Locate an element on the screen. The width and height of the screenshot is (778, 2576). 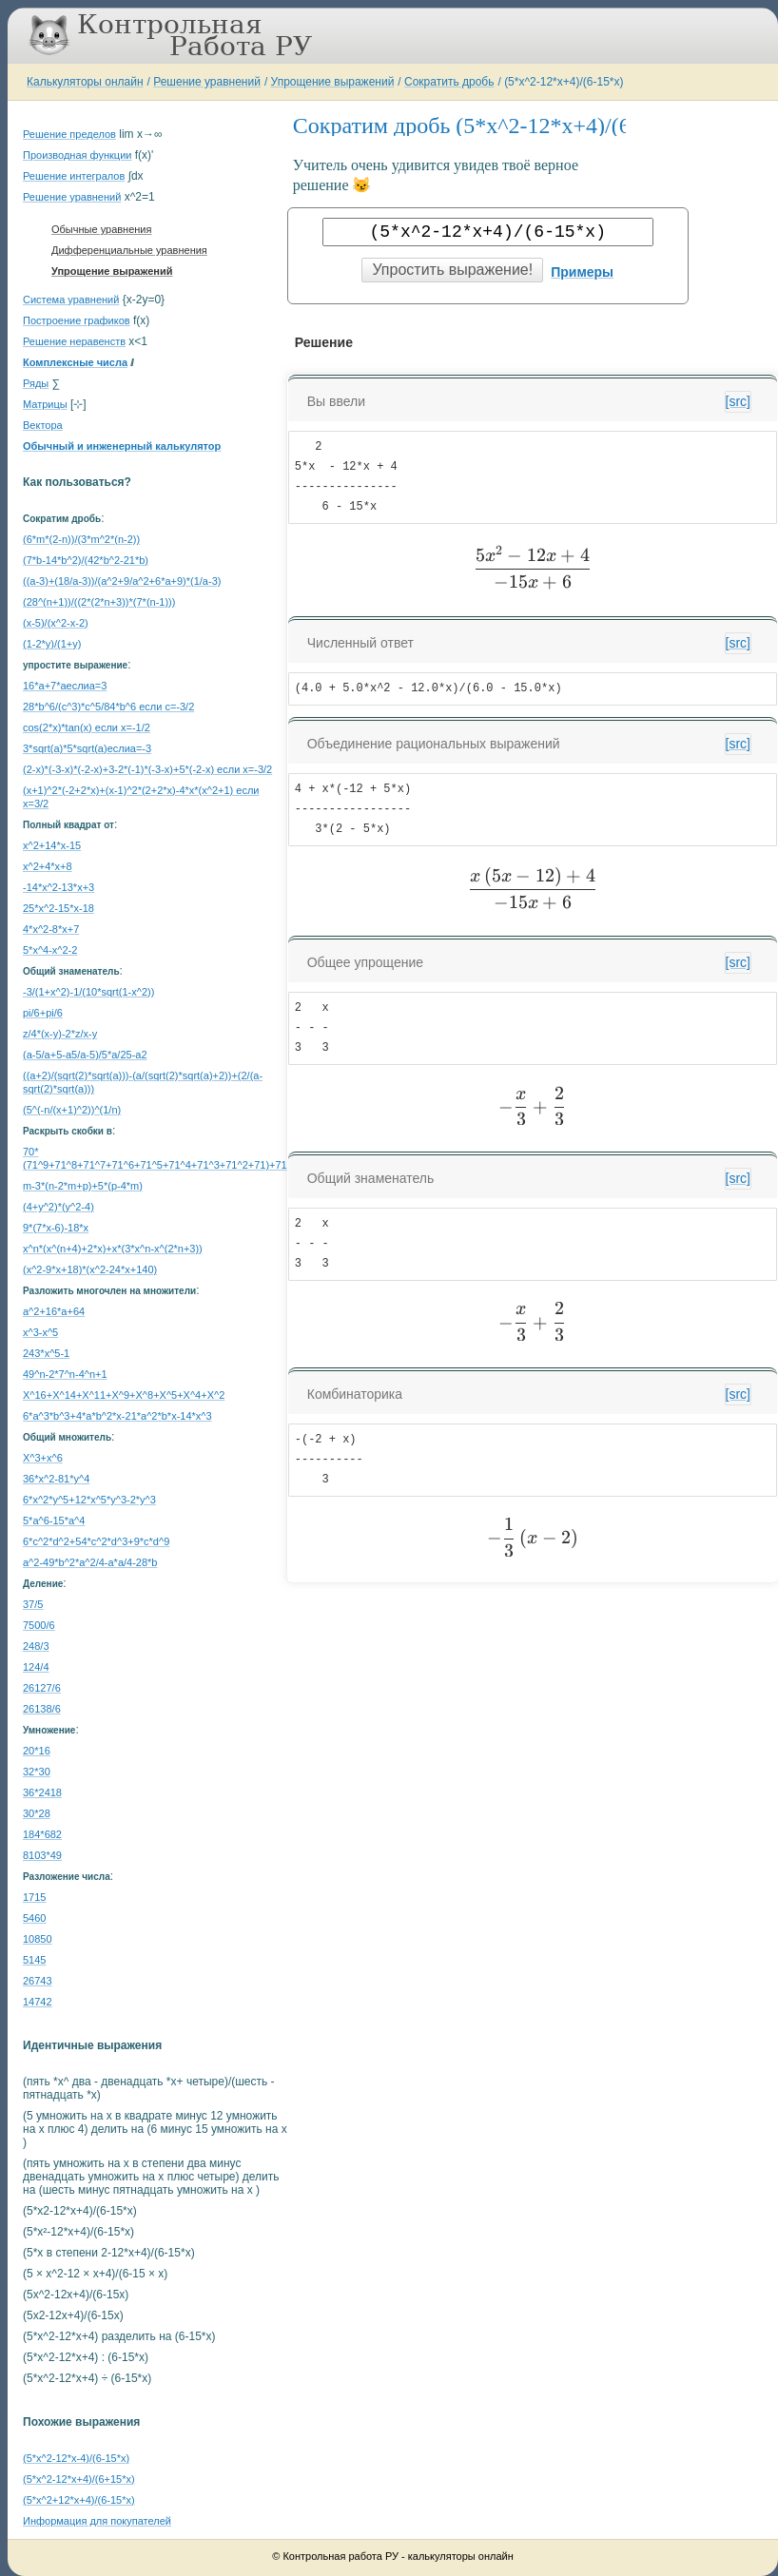
Система уравнений is located at coordinates (71, 299).